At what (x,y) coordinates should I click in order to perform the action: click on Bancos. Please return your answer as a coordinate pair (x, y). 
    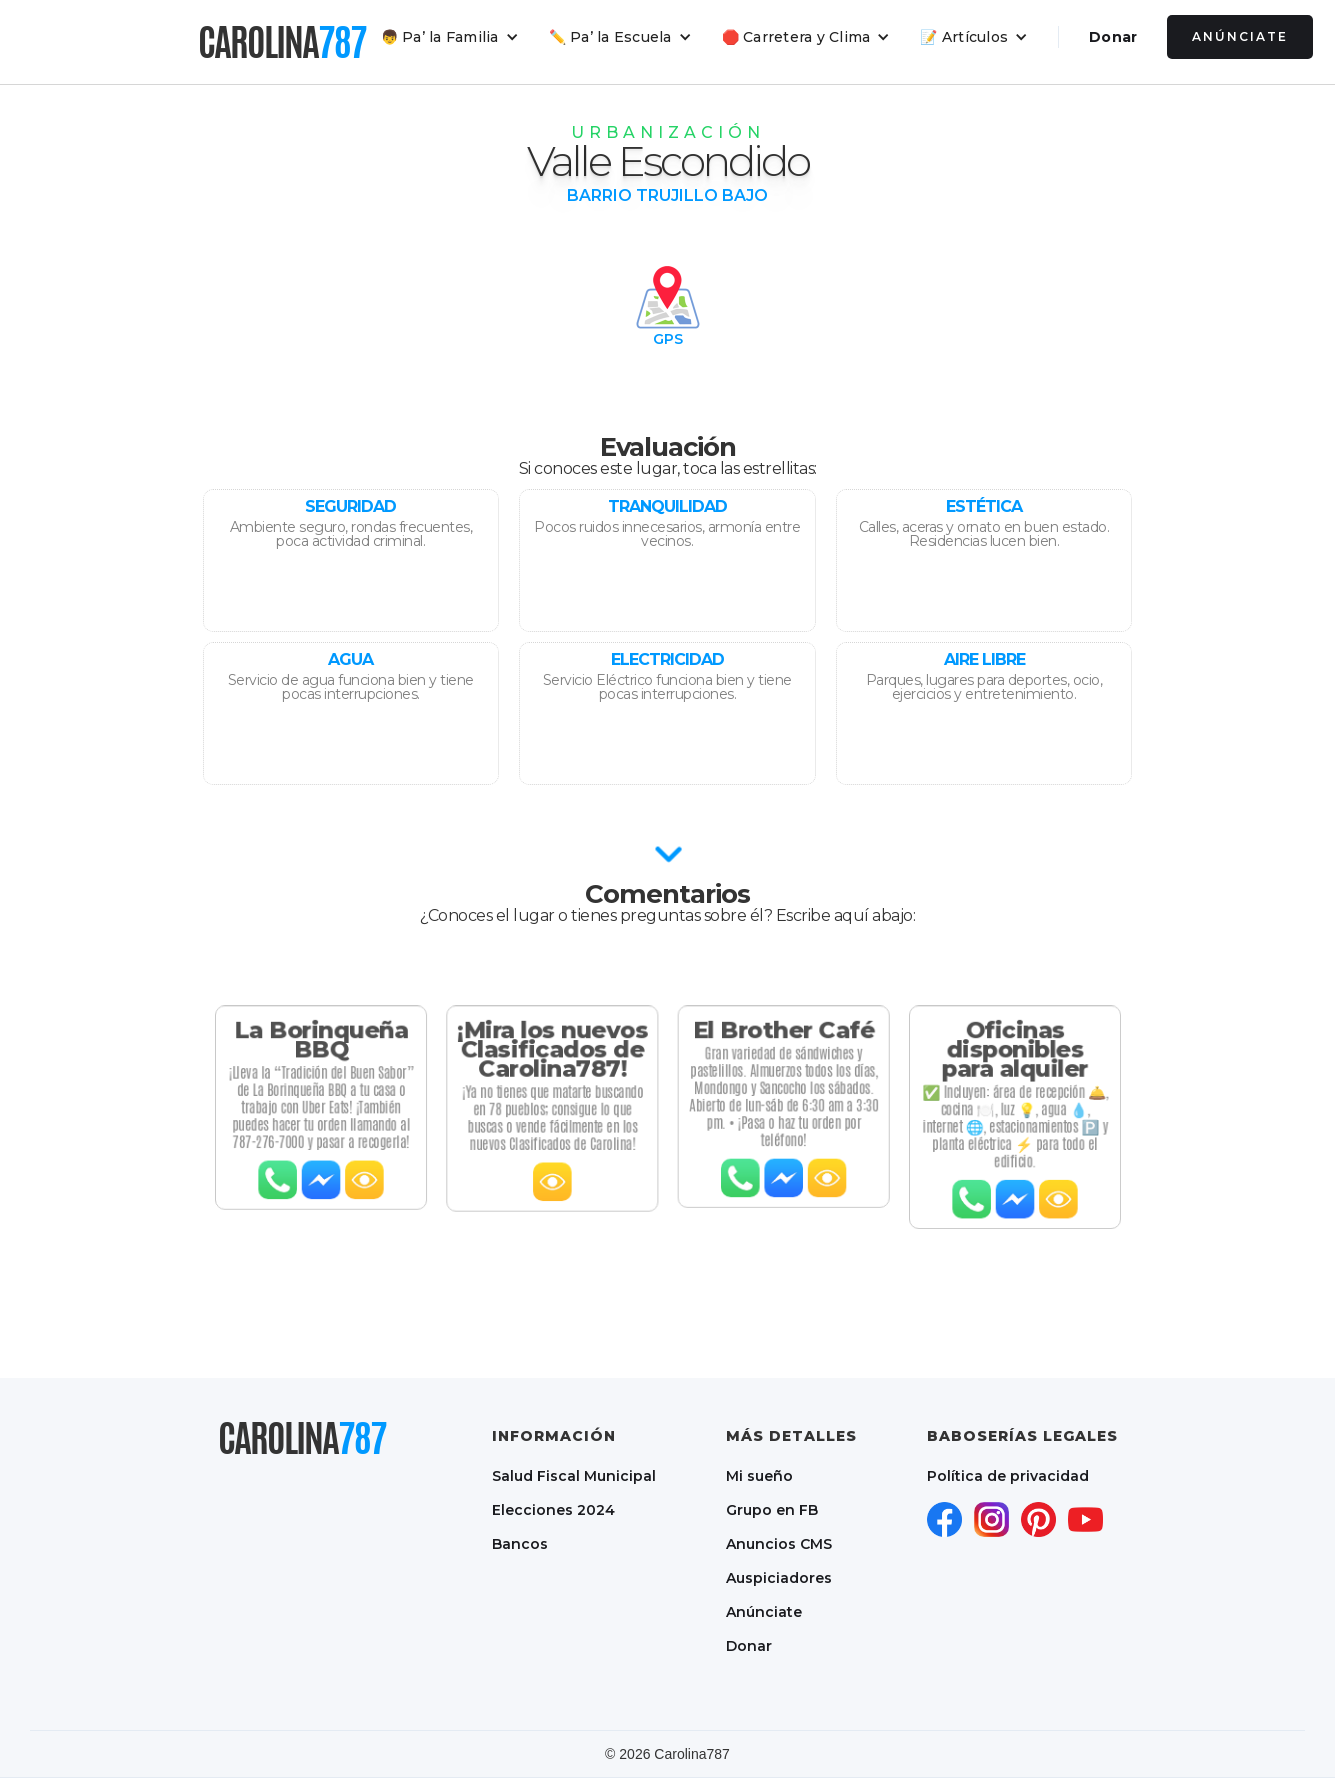
    Looking at the image, I should click on (520, 1544).